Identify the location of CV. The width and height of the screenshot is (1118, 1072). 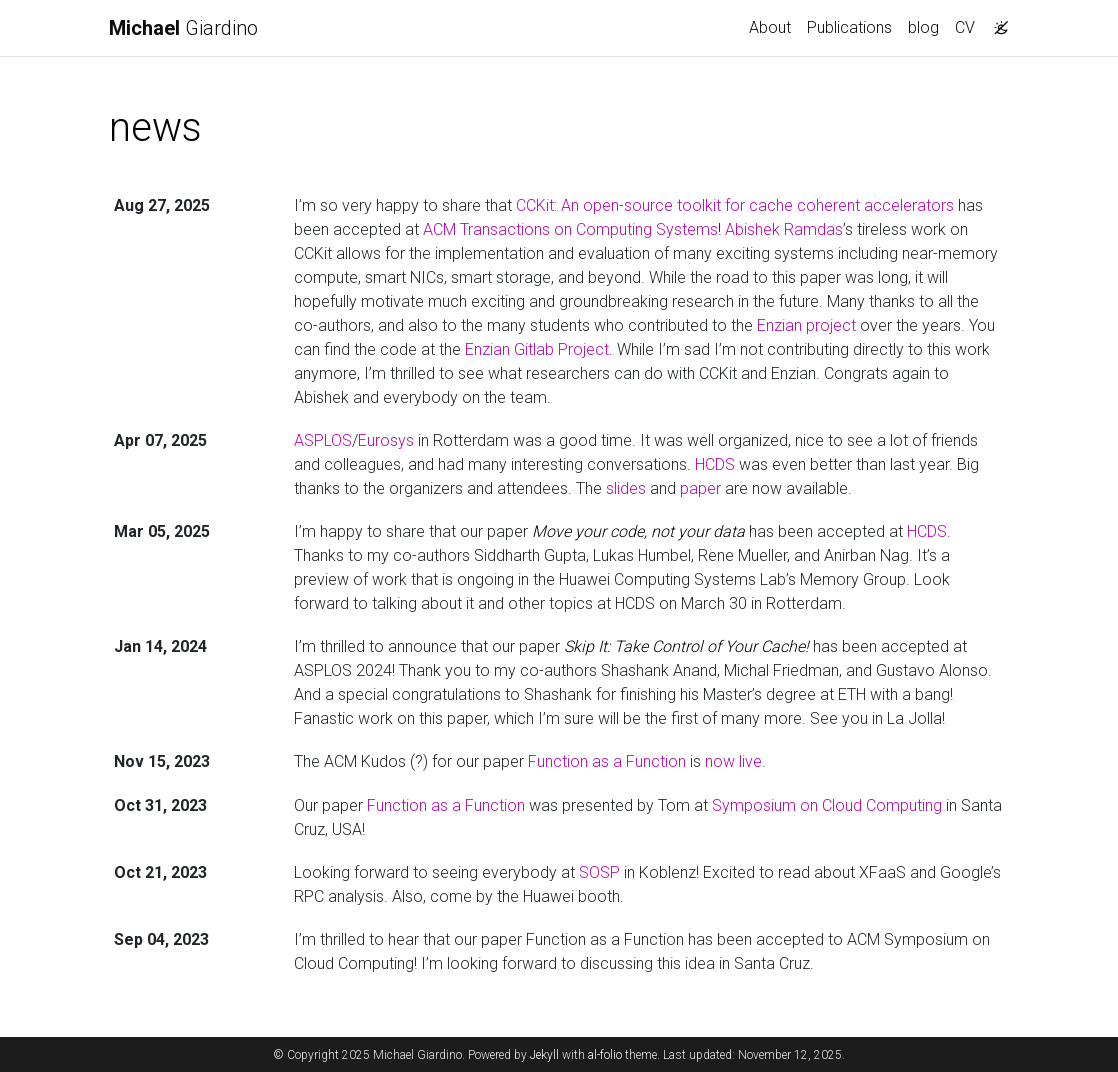
(965, 27).